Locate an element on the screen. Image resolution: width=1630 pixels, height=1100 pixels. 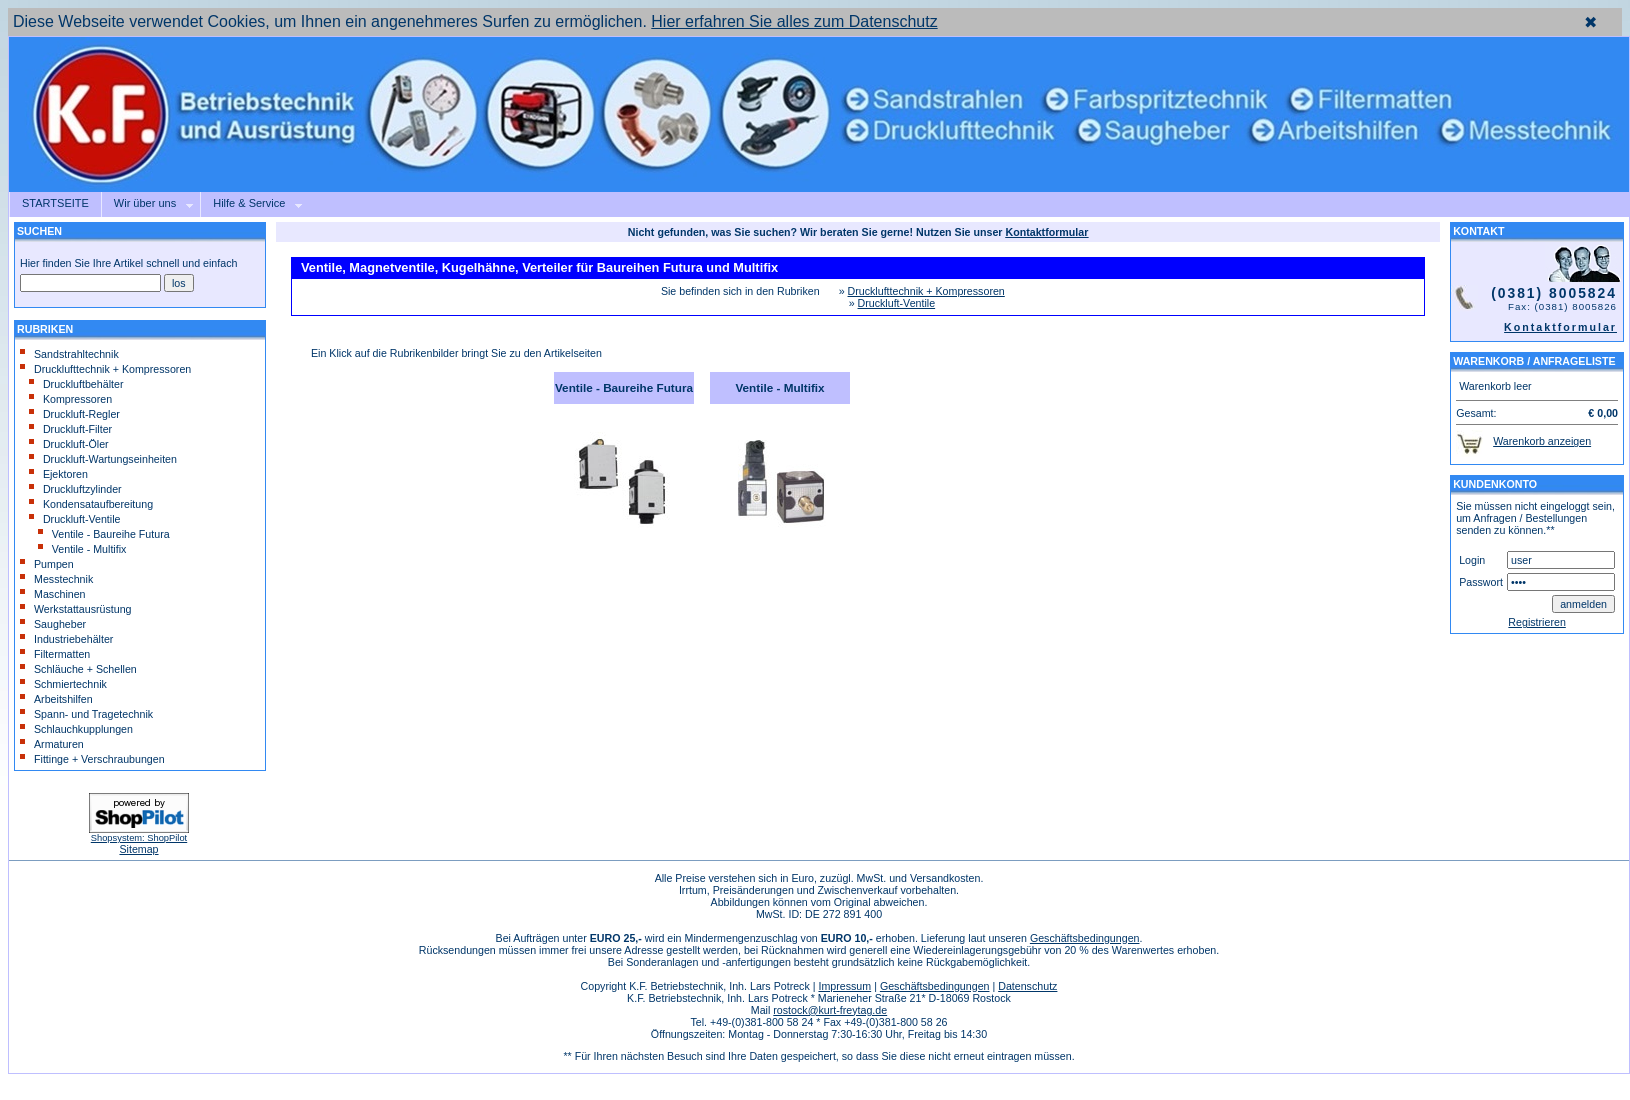
Kompressoren is located at coordinates (70, 399).